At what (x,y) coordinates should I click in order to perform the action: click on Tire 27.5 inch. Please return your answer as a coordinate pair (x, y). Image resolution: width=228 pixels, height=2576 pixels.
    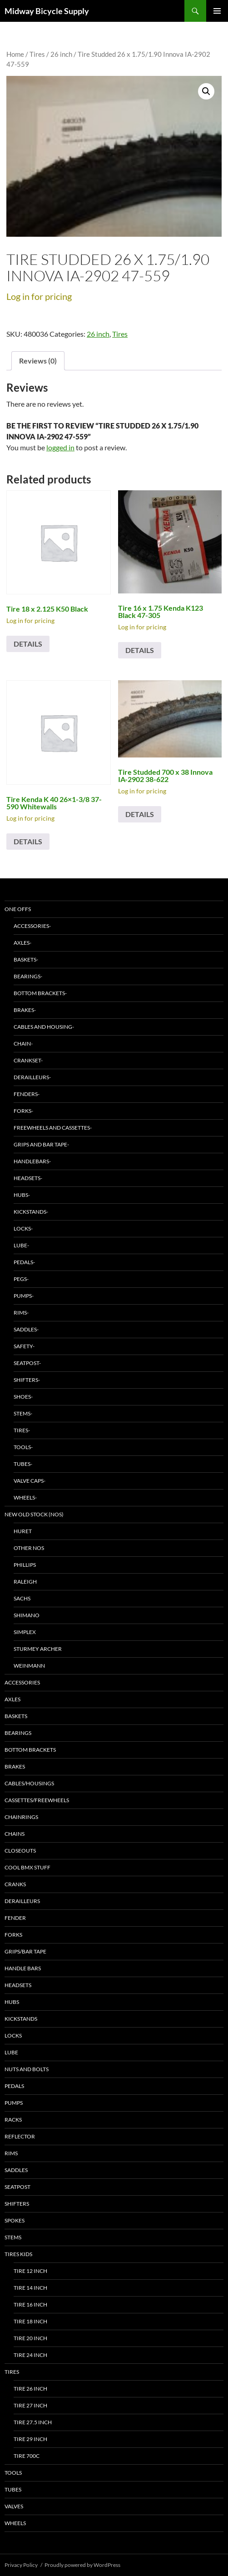
    Looking at the image, I should click on (33, 2422).